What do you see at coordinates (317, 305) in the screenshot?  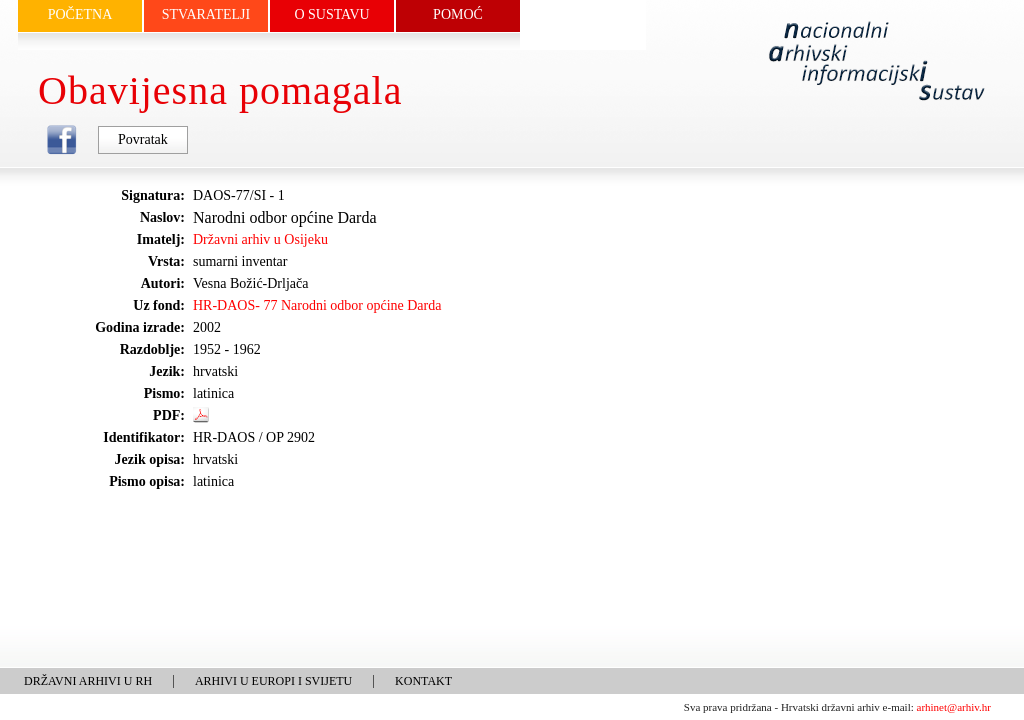 I see `HR-DAOS- 77 Narodni odbor općine Darda` at bounding box center [317, 305].